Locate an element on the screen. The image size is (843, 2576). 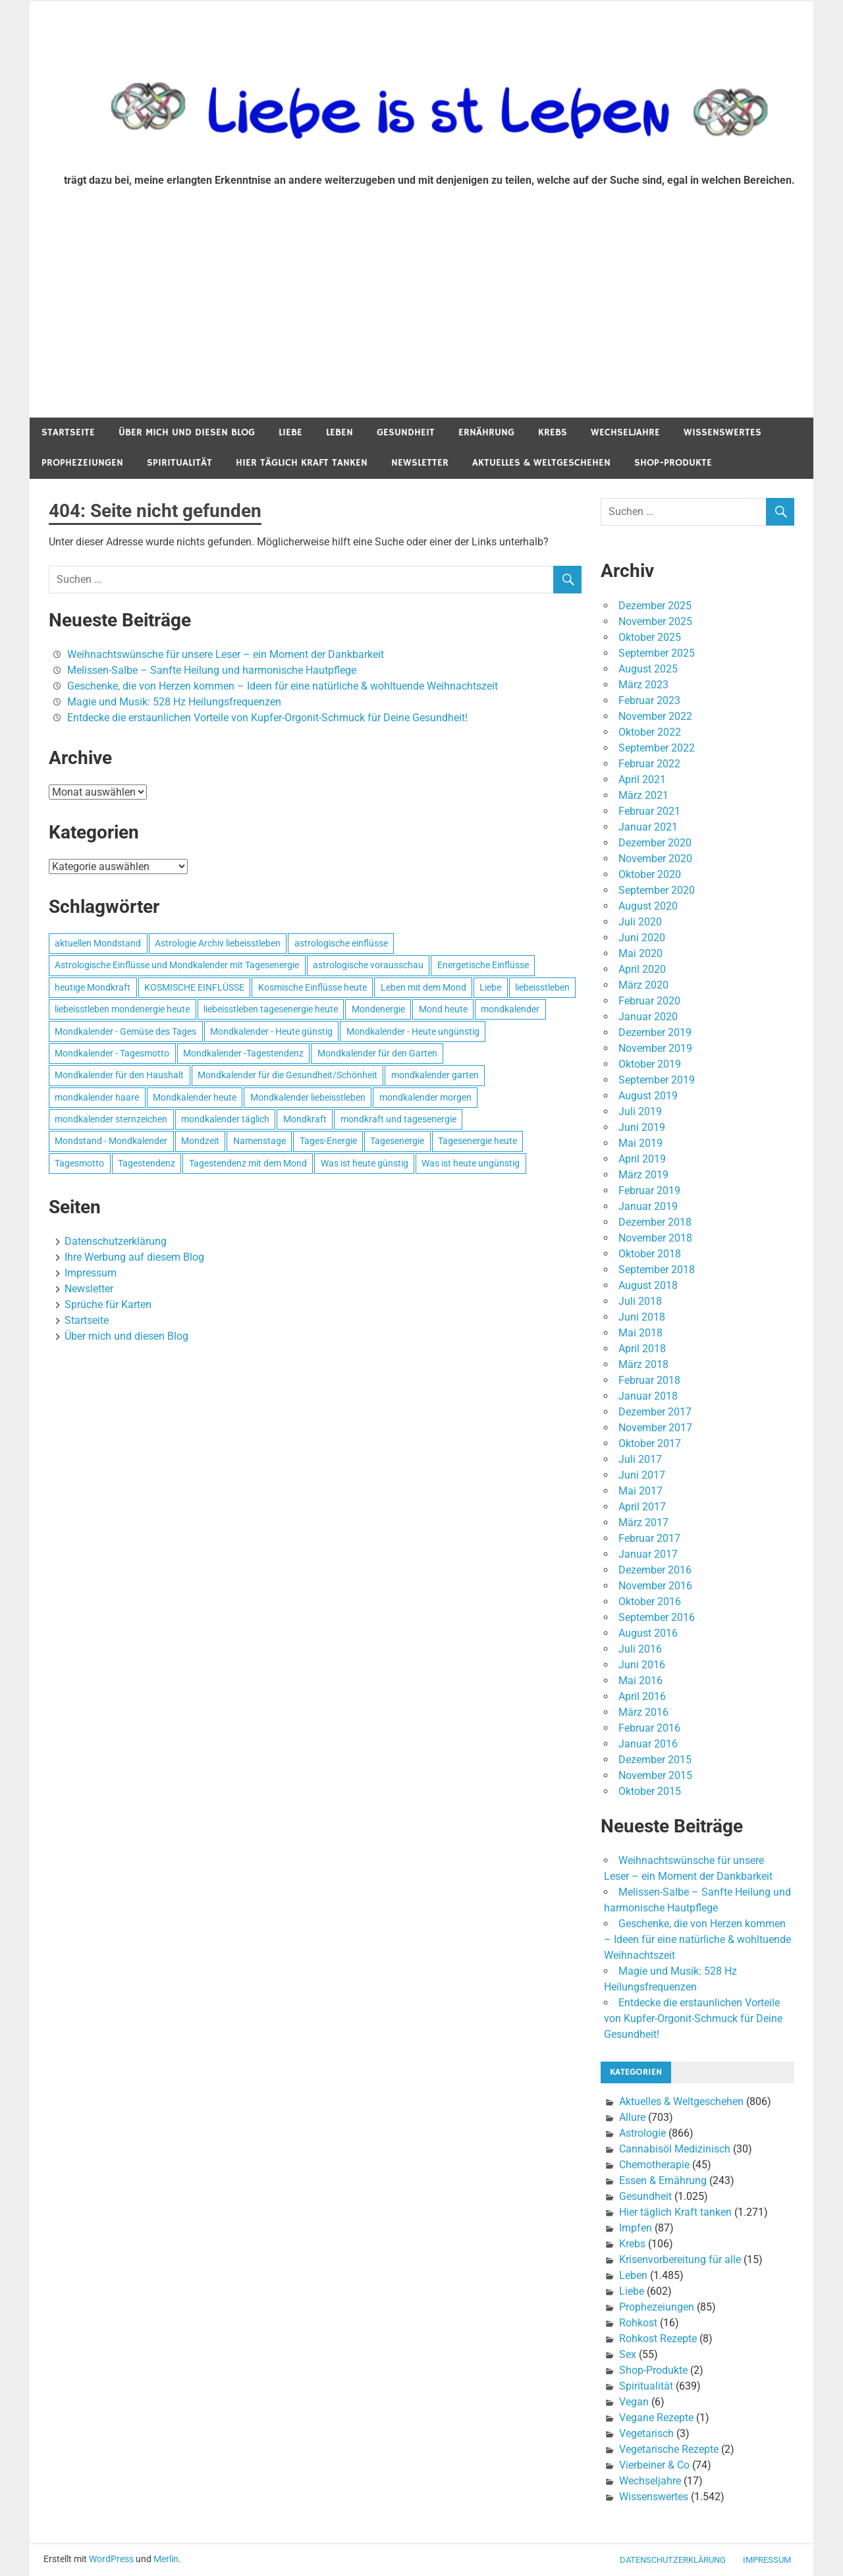
Juli 2019 is located at coordinates (640, 1111).